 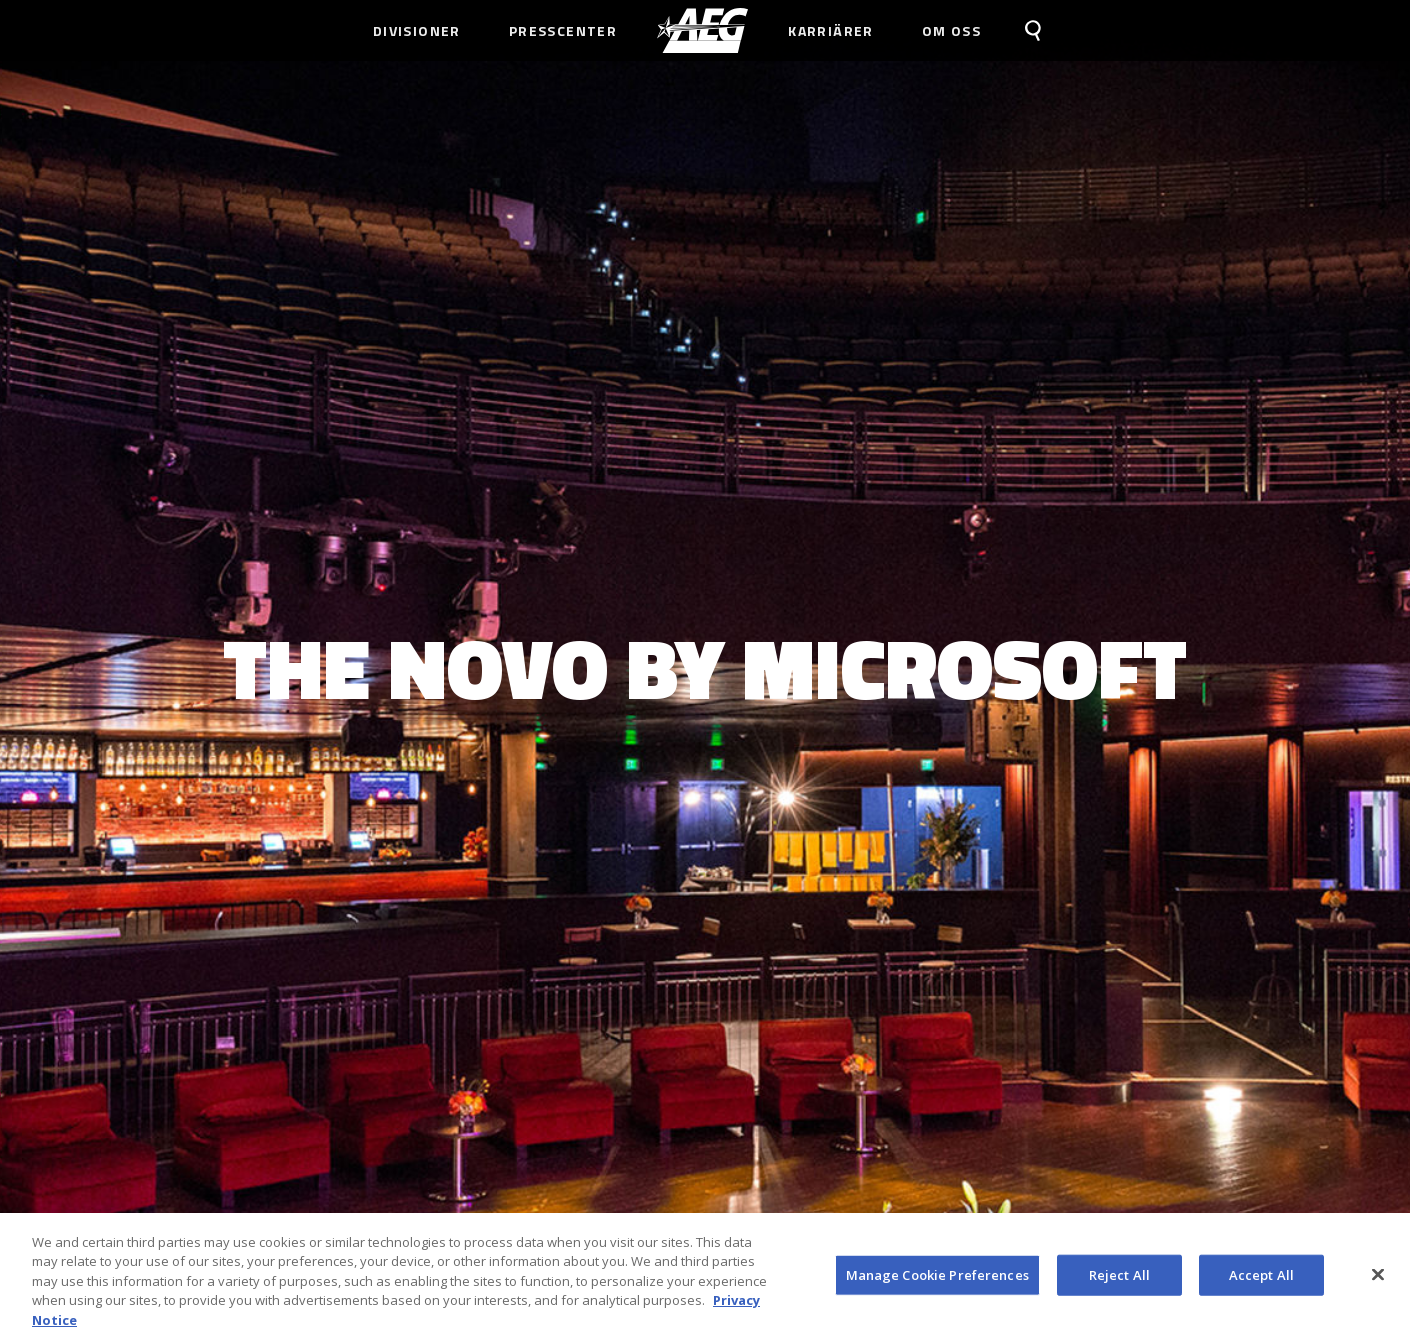 I want to click on [Close], so click(x=1378, y=1279).